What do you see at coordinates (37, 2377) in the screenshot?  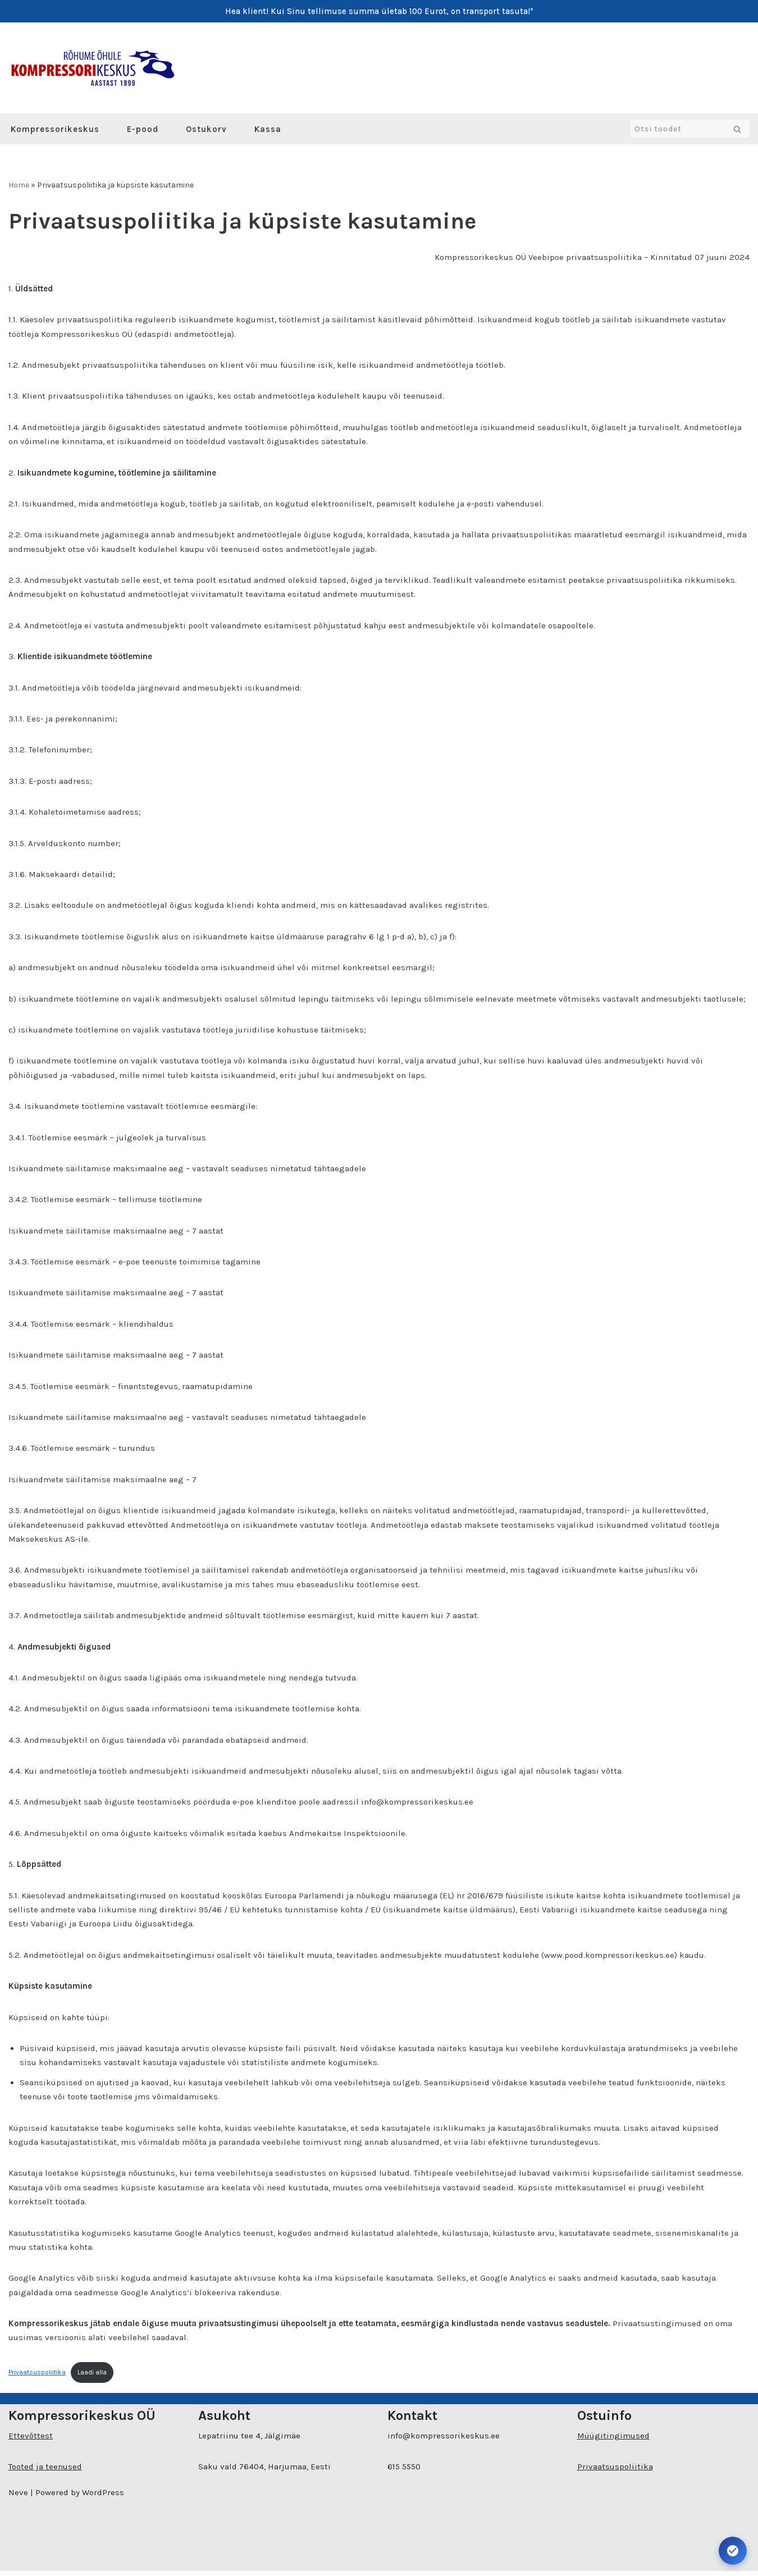 I see `Privaatsuspoliitika` at bounding box center [37, 2377].